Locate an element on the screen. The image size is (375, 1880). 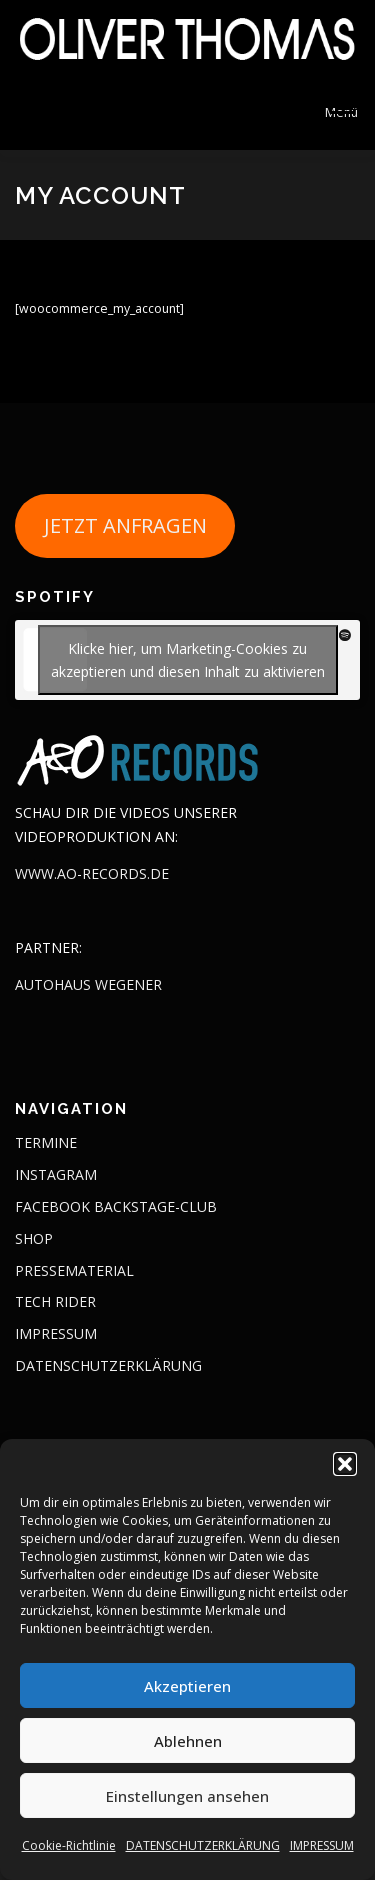
TECH RIDER is located at coordinates (55, 1301).